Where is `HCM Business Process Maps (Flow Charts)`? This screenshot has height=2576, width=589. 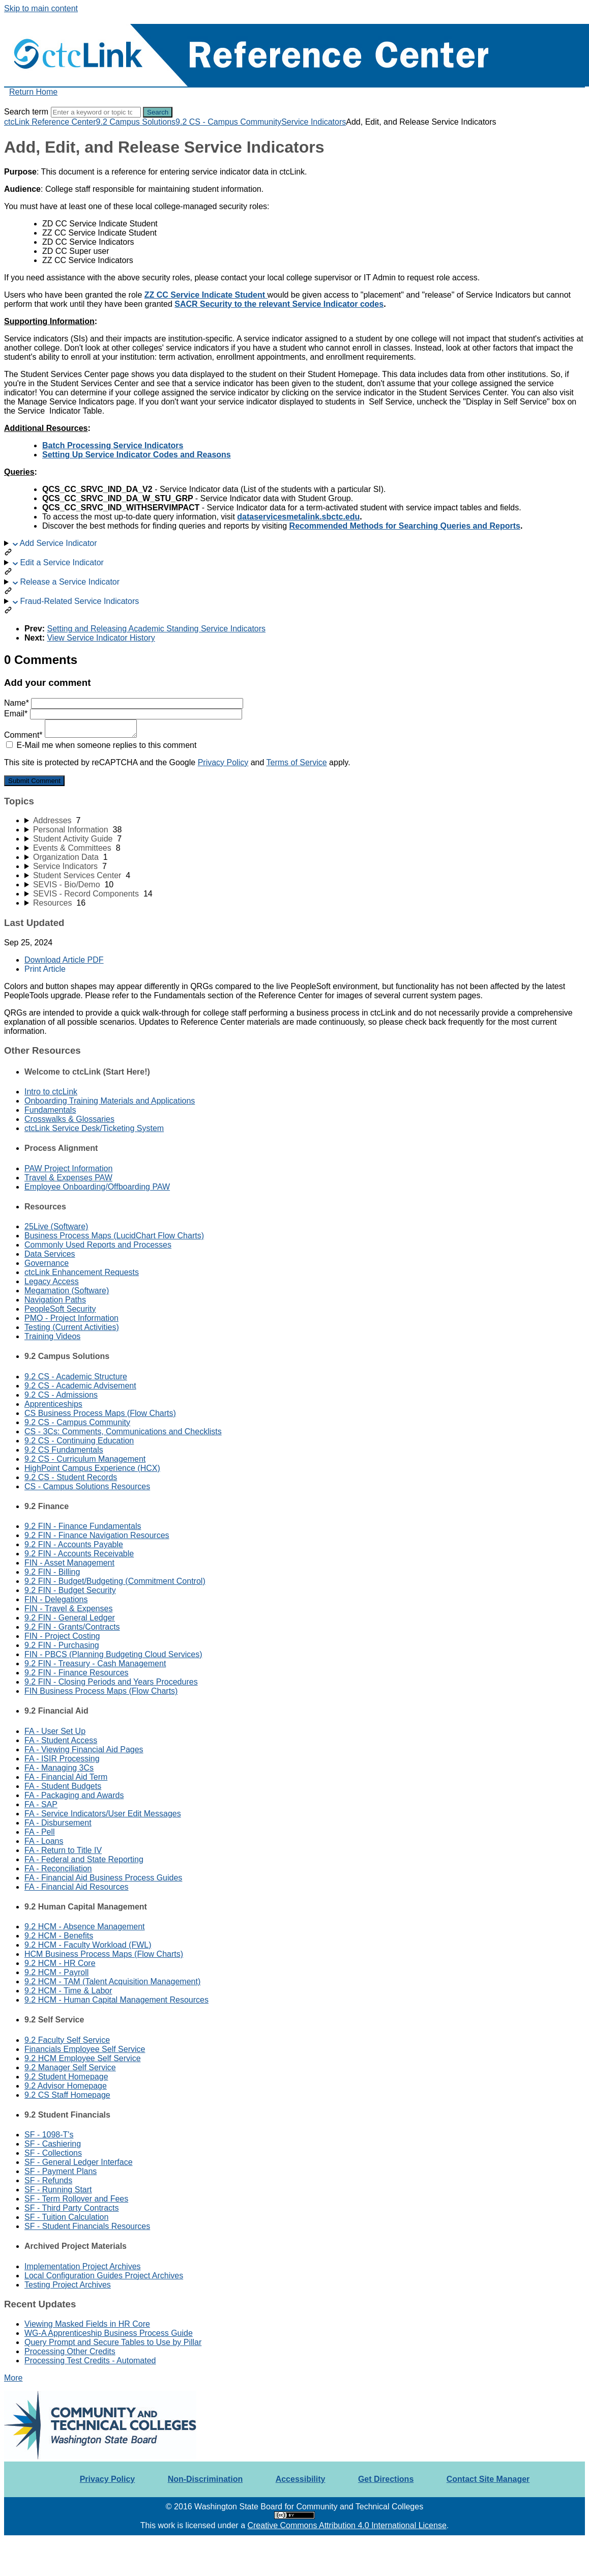 HCM Business Process Maps (Flow Charts) is located at coordinates (103, 1954).